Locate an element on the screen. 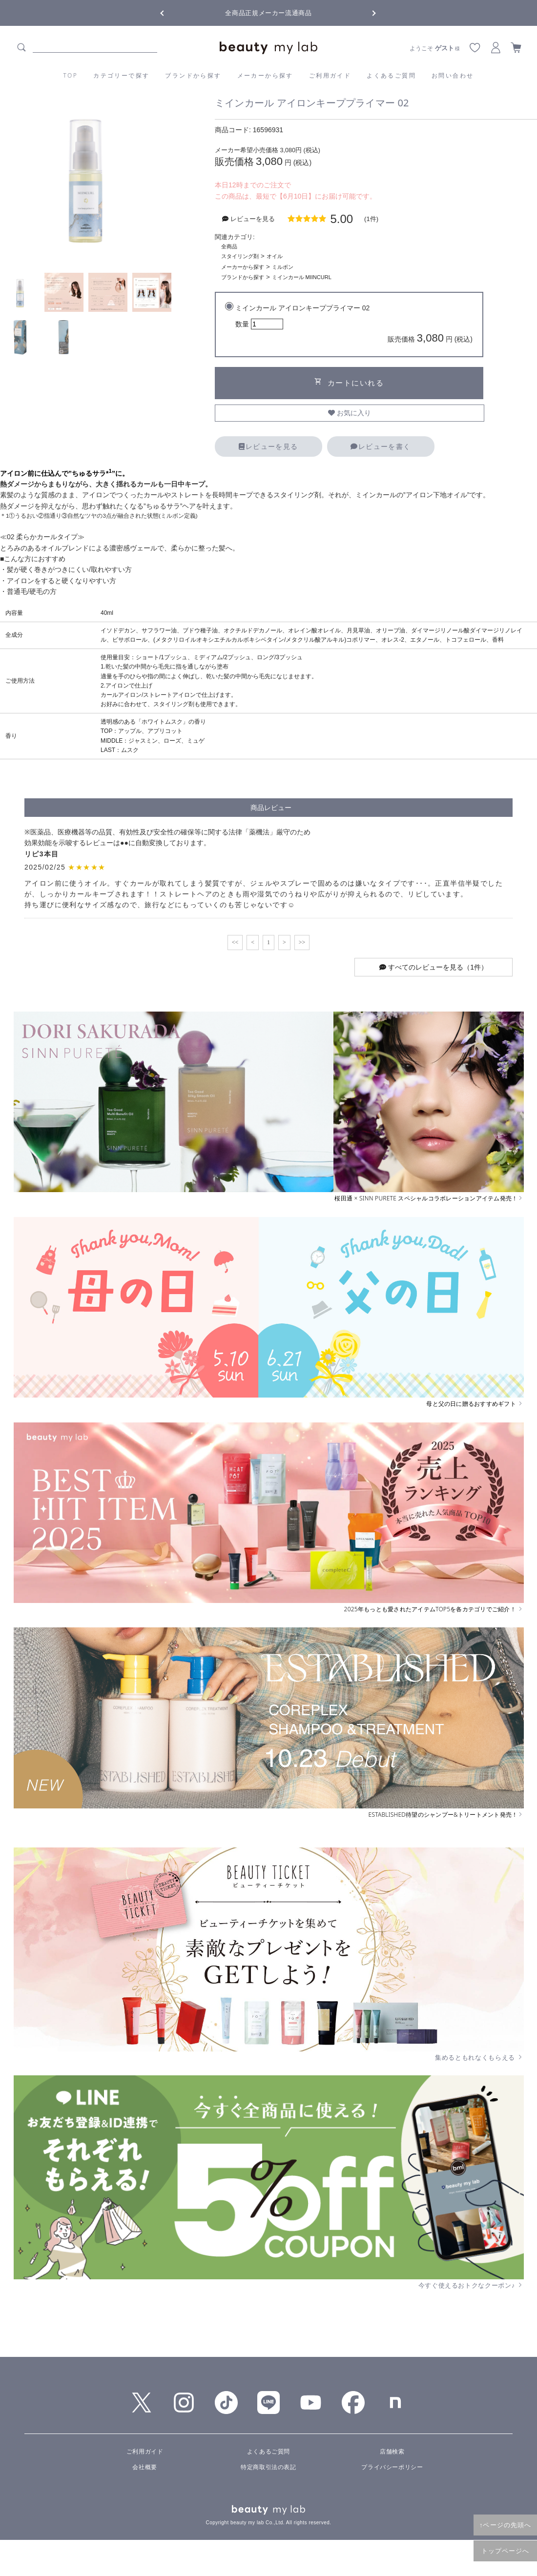  ご利用ガイド is located at coordinates (330, 75).